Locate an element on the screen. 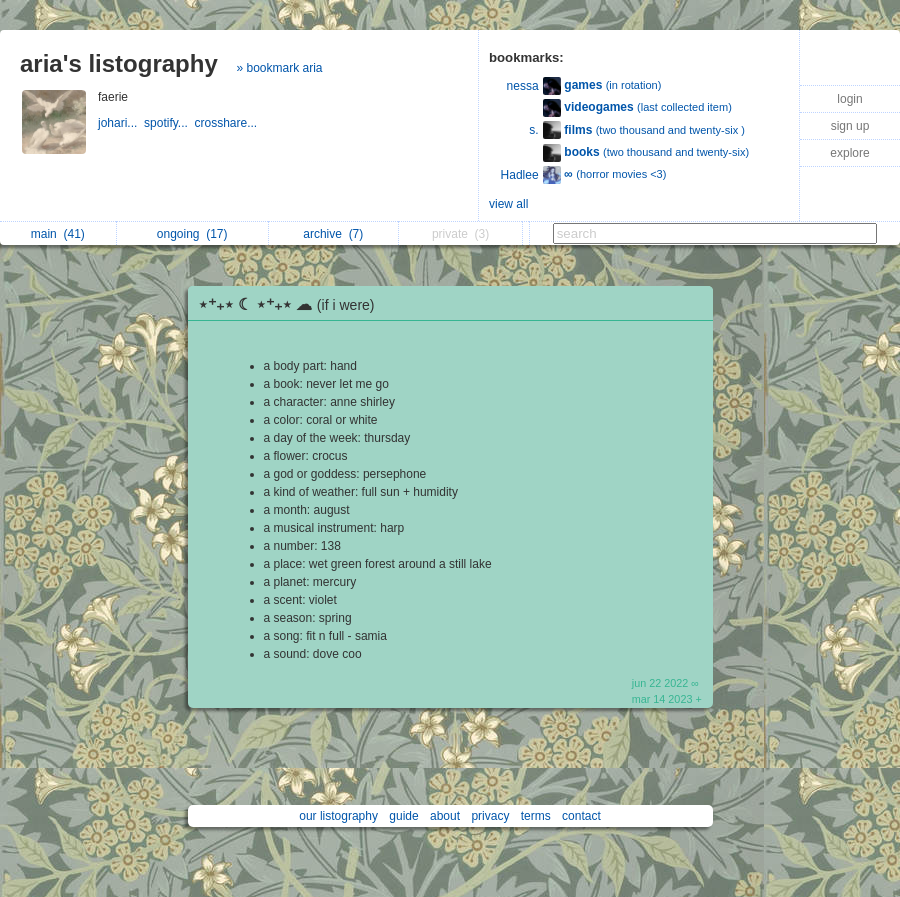 This screenshot has width=900, height=897. s. is located at coordinates (533, 130).